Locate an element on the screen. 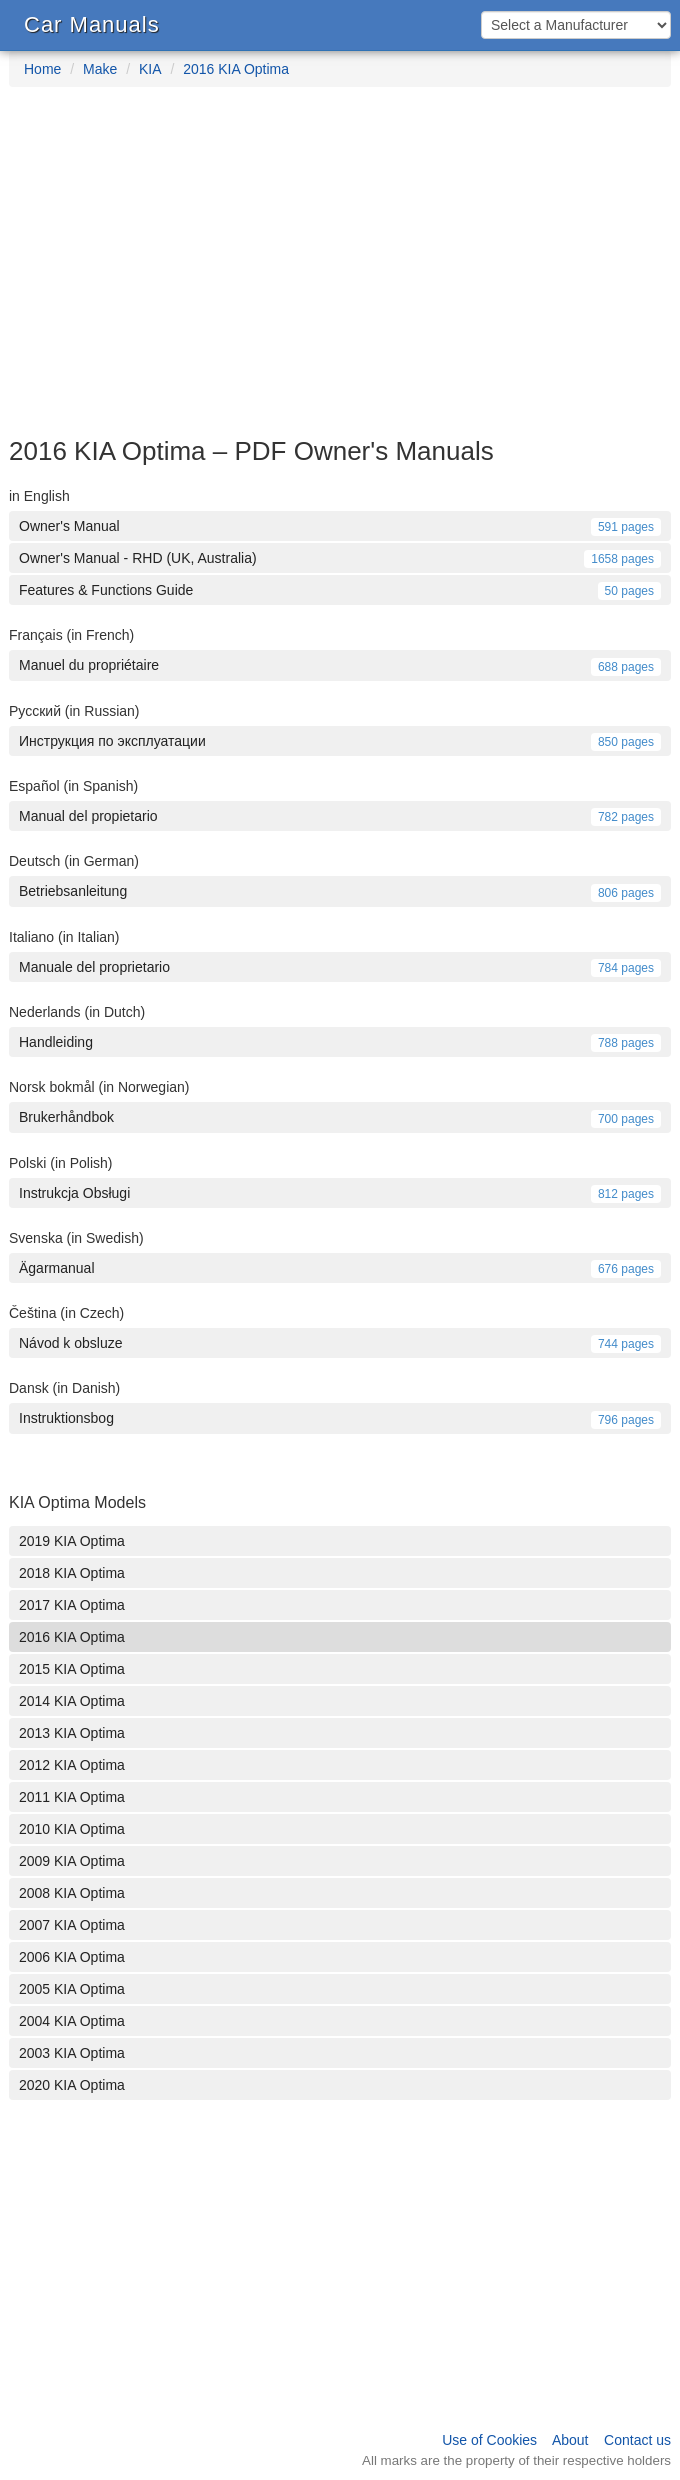 The image size is (680, 2480). 2007 KIA Optima is located at coordinates (72, 1925).